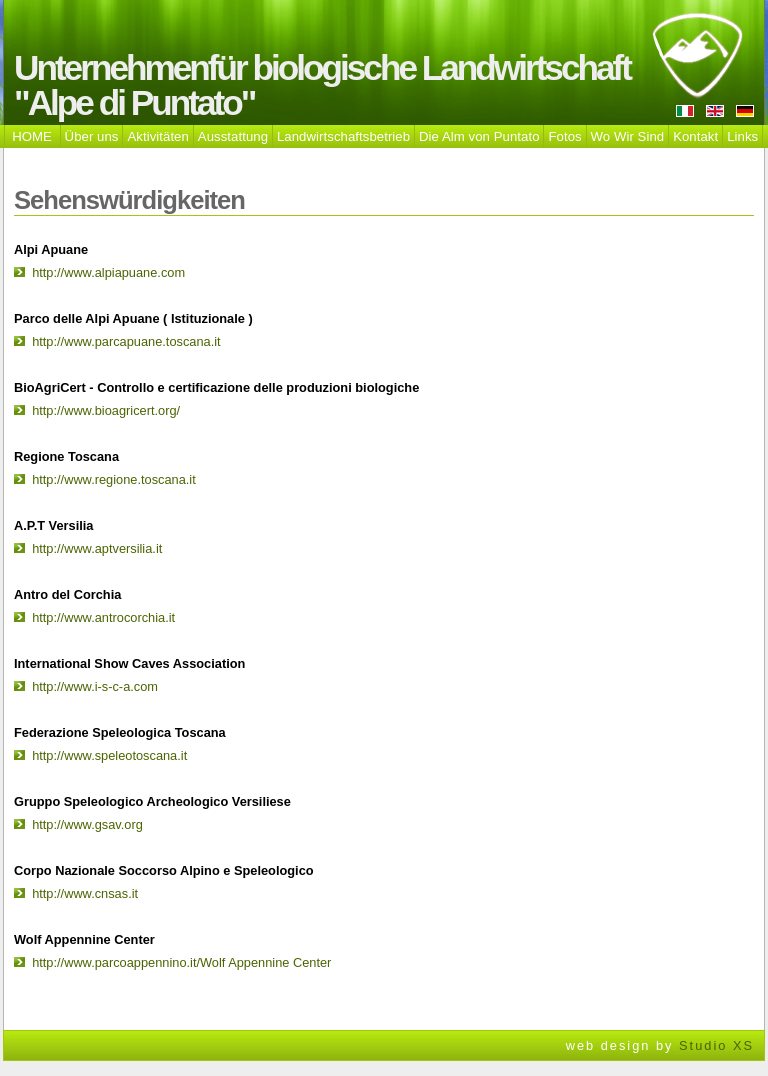 This screenshot has width=768, height=1076. I want to click on http://www.antrocorchia.it, so click(103, 617).